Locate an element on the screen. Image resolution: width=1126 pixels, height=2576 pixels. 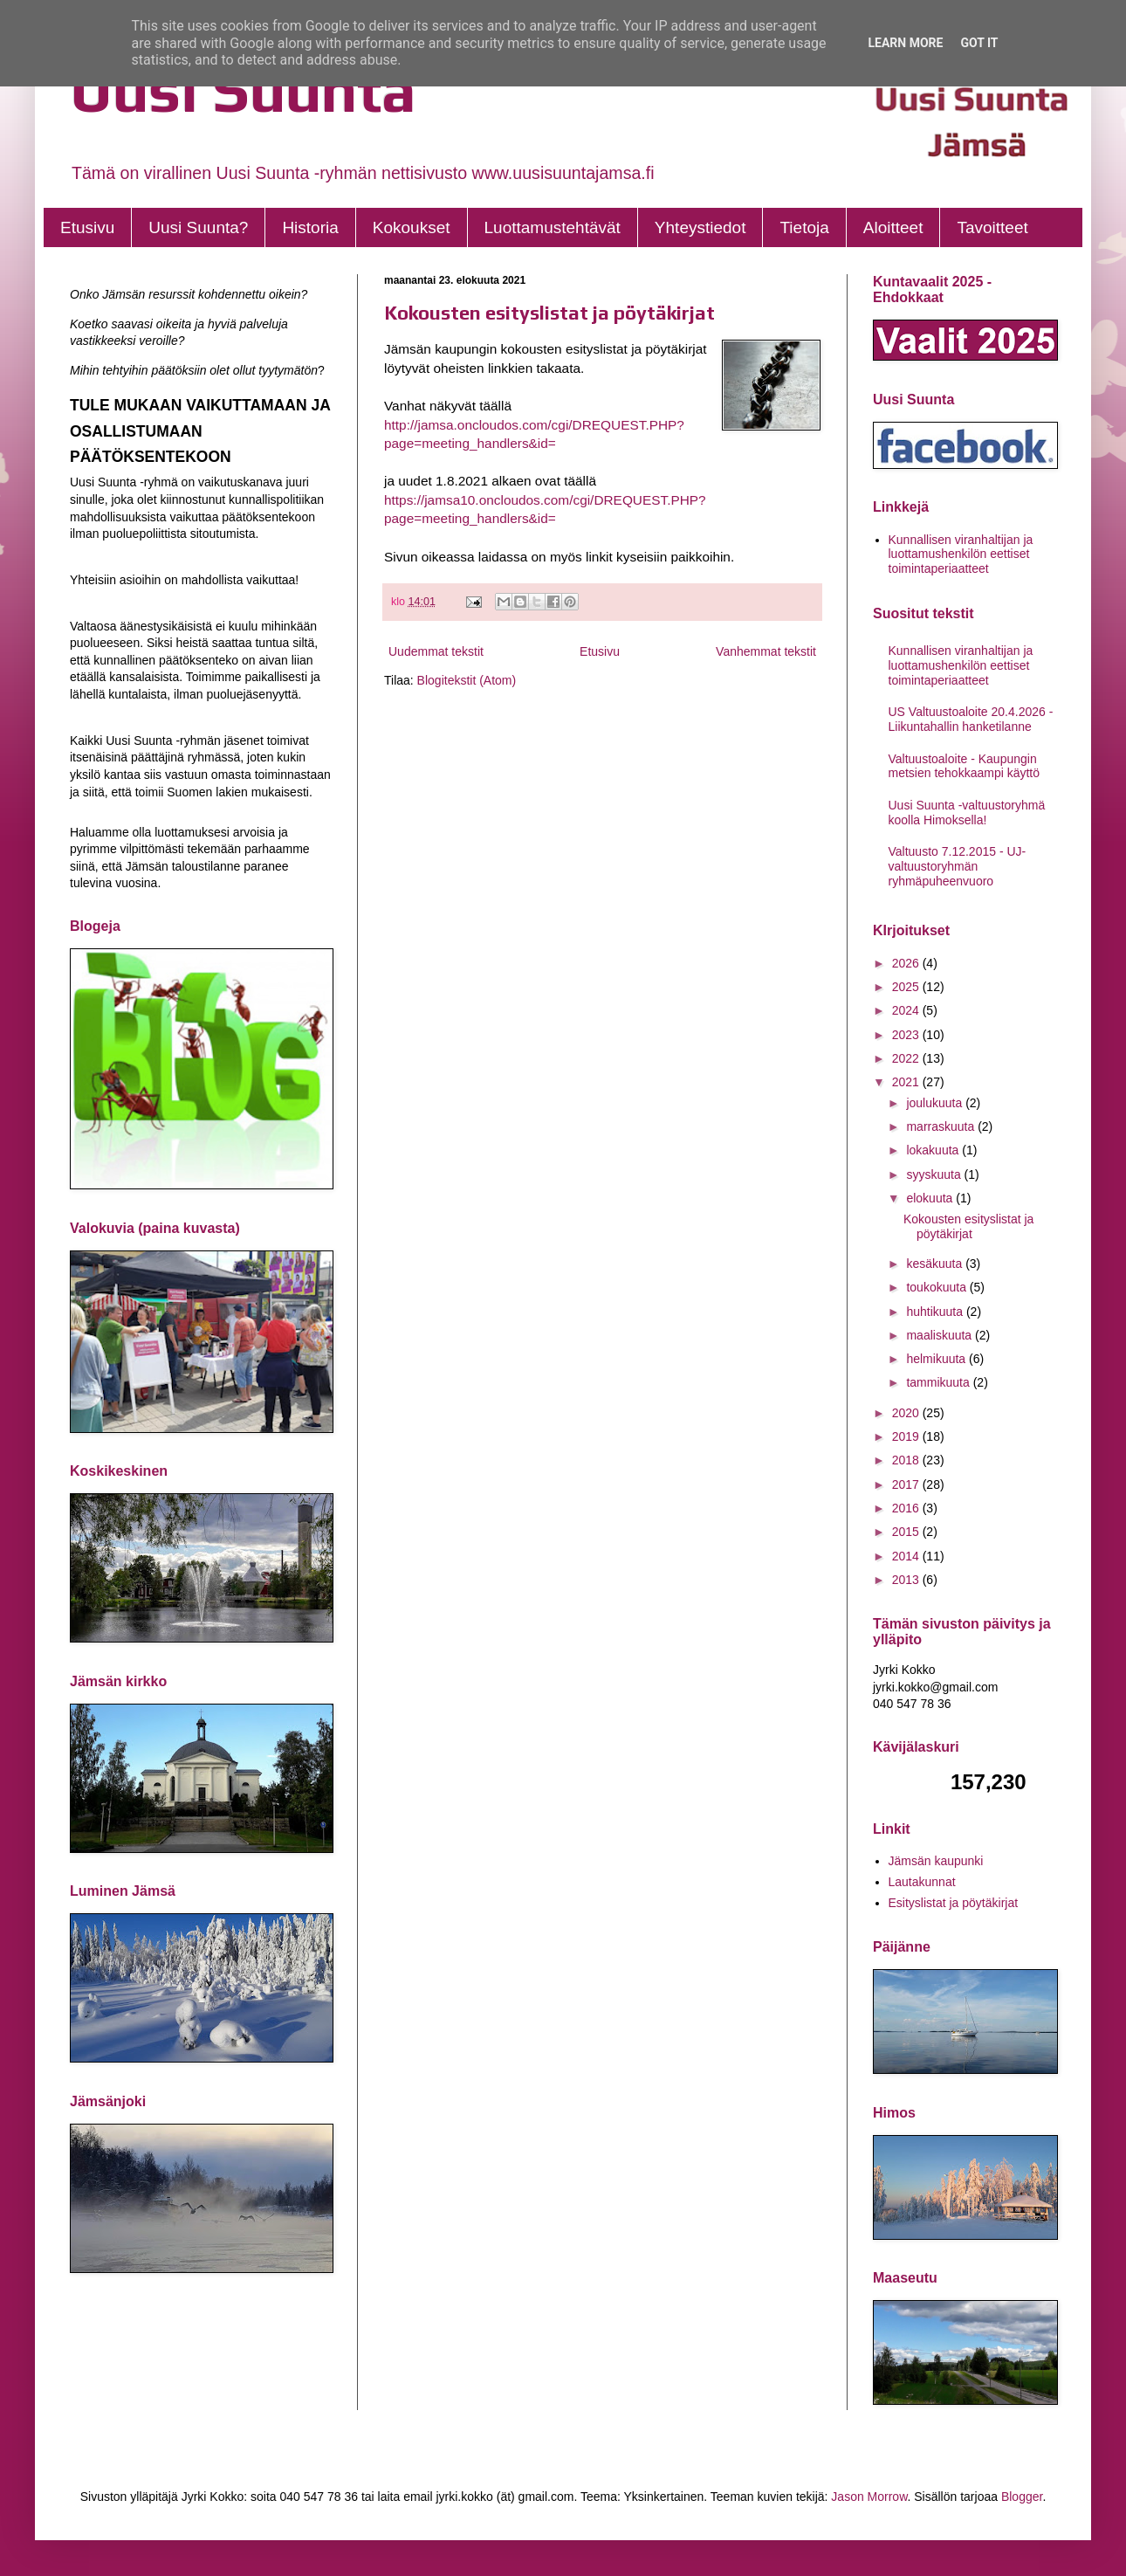
2020 is located at coordinates (907, 1413).